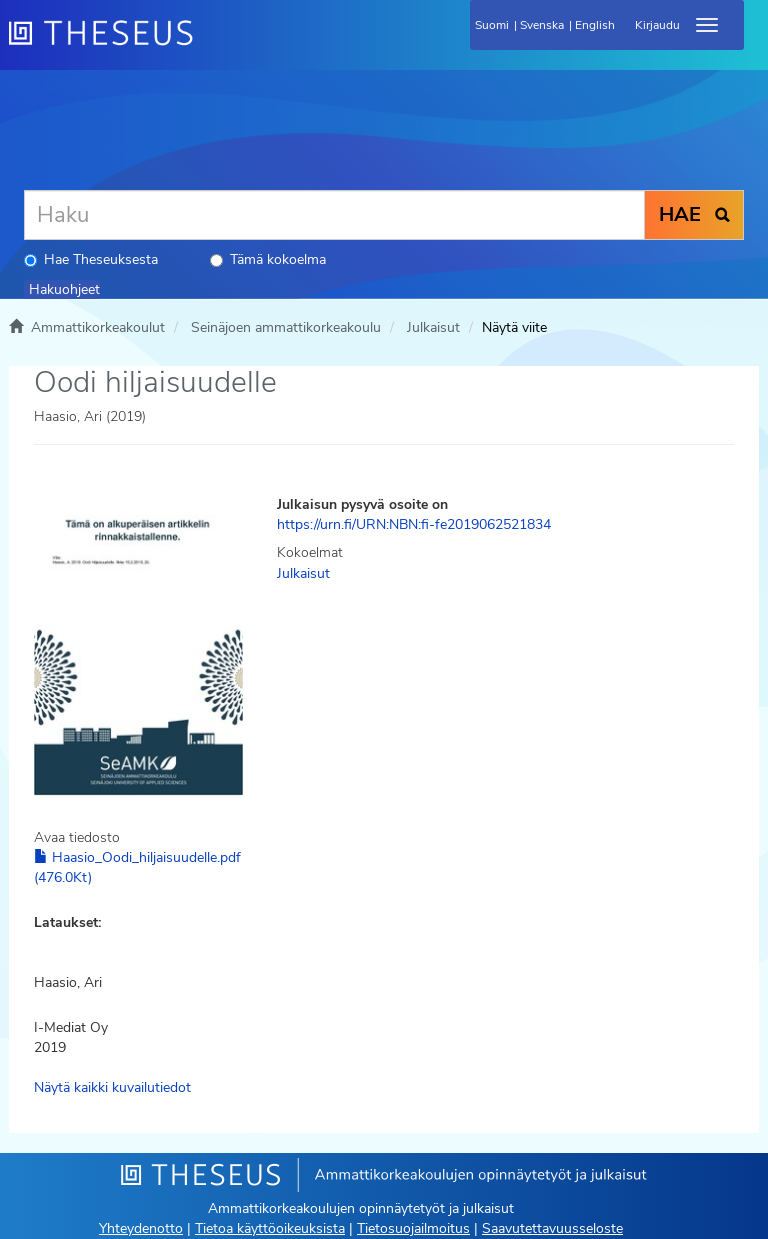 The width and height of the screenshot is (768, 1239). I want to click on Seinäjoen ammattikorkeakoulu, so click(286, 327).